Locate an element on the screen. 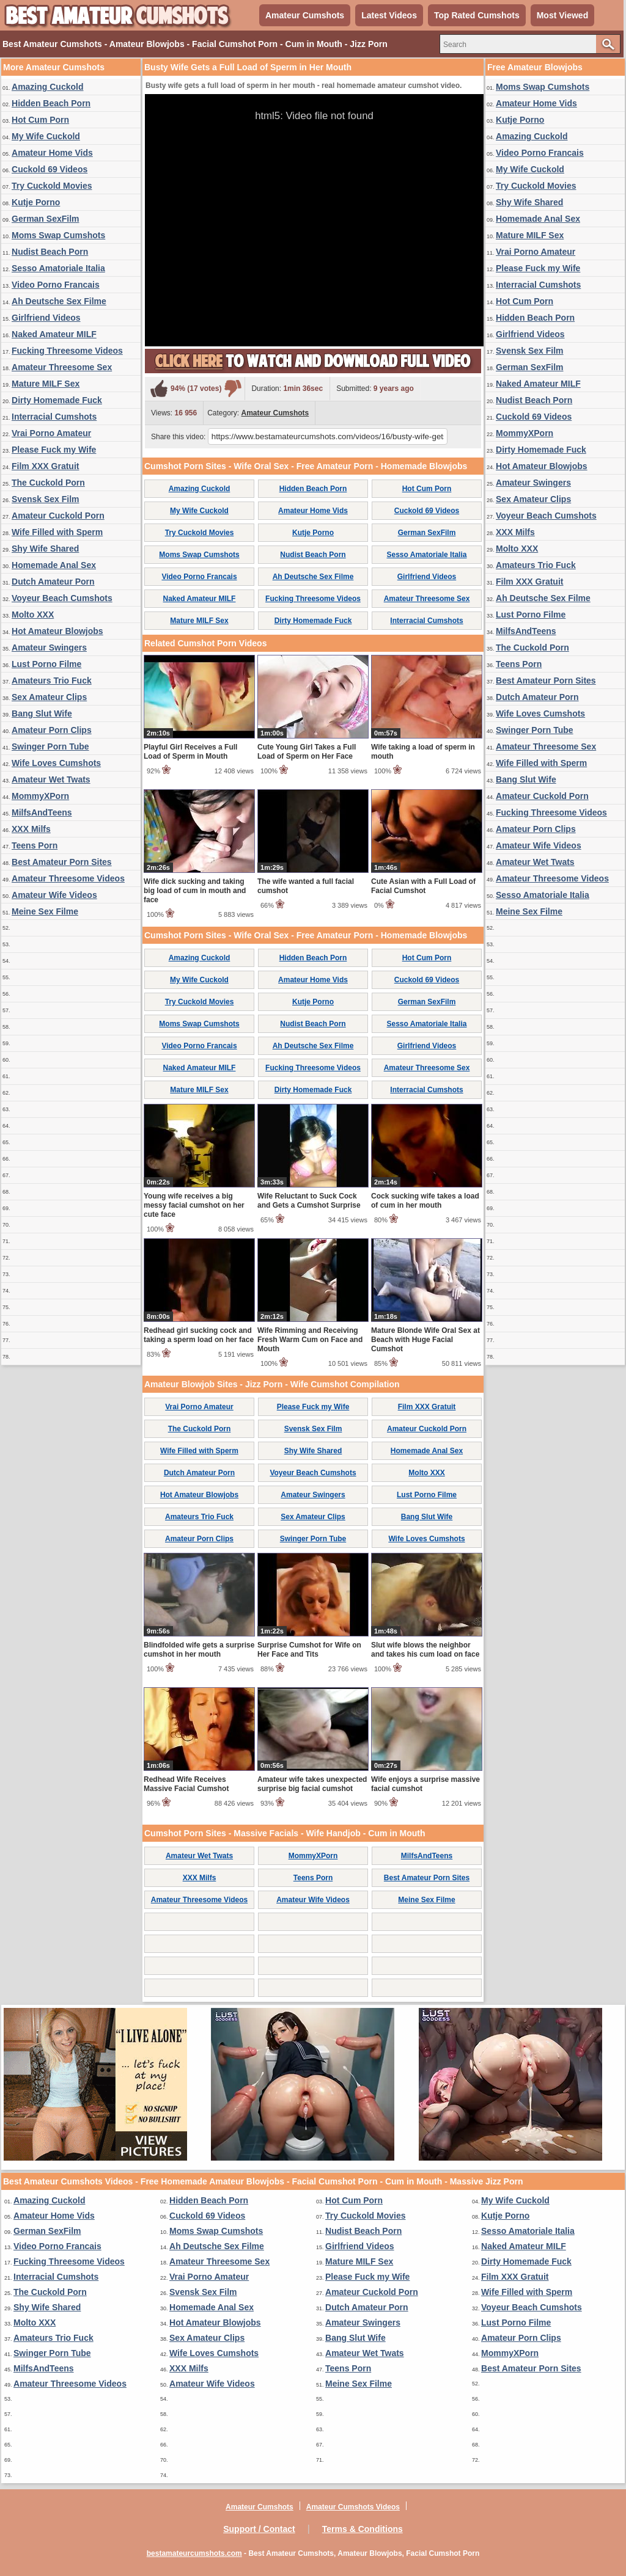 The width and height of the screenshot is (626, 2576). Please Fuck my Wife is located at coordinates (54, 449).